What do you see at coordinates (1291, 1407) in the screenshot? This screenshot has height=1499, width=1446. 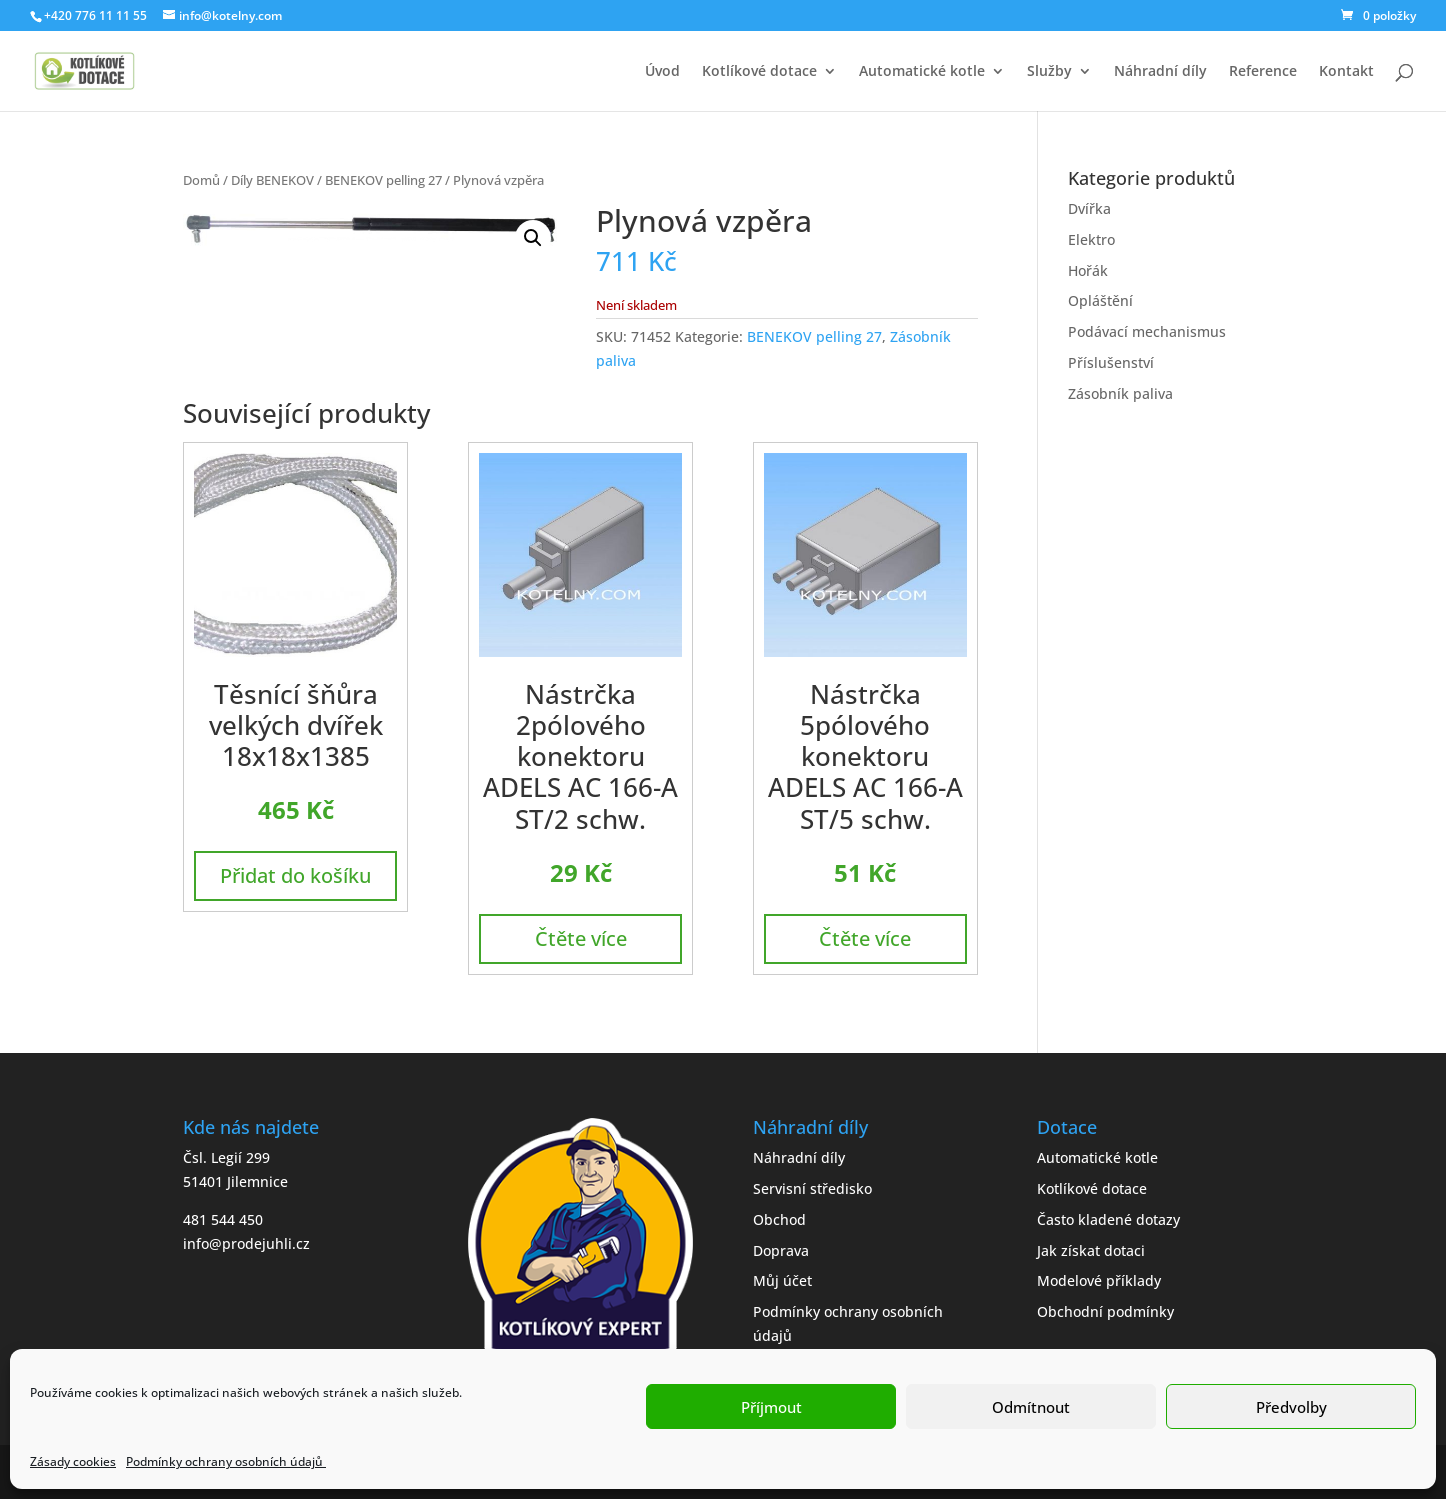 I see `Předvolby` at bounding box center [1291, 1407].